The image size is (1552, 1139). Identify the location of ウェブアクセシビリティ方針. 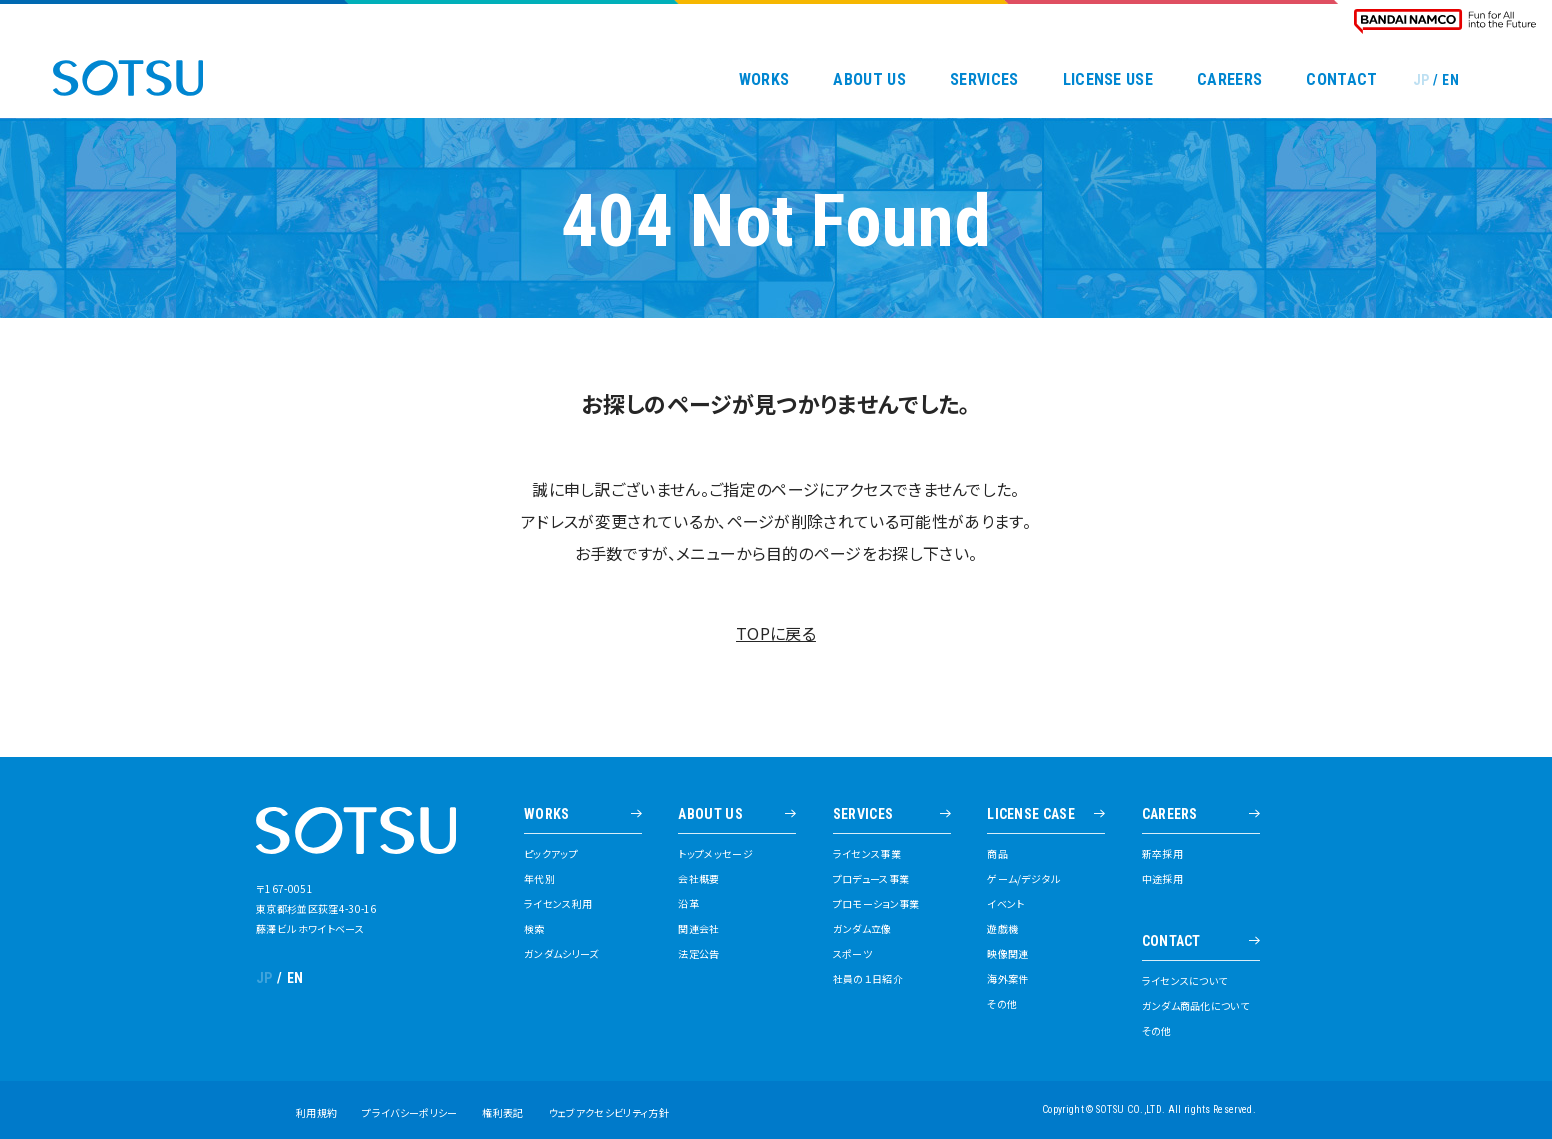
(609, 1112).